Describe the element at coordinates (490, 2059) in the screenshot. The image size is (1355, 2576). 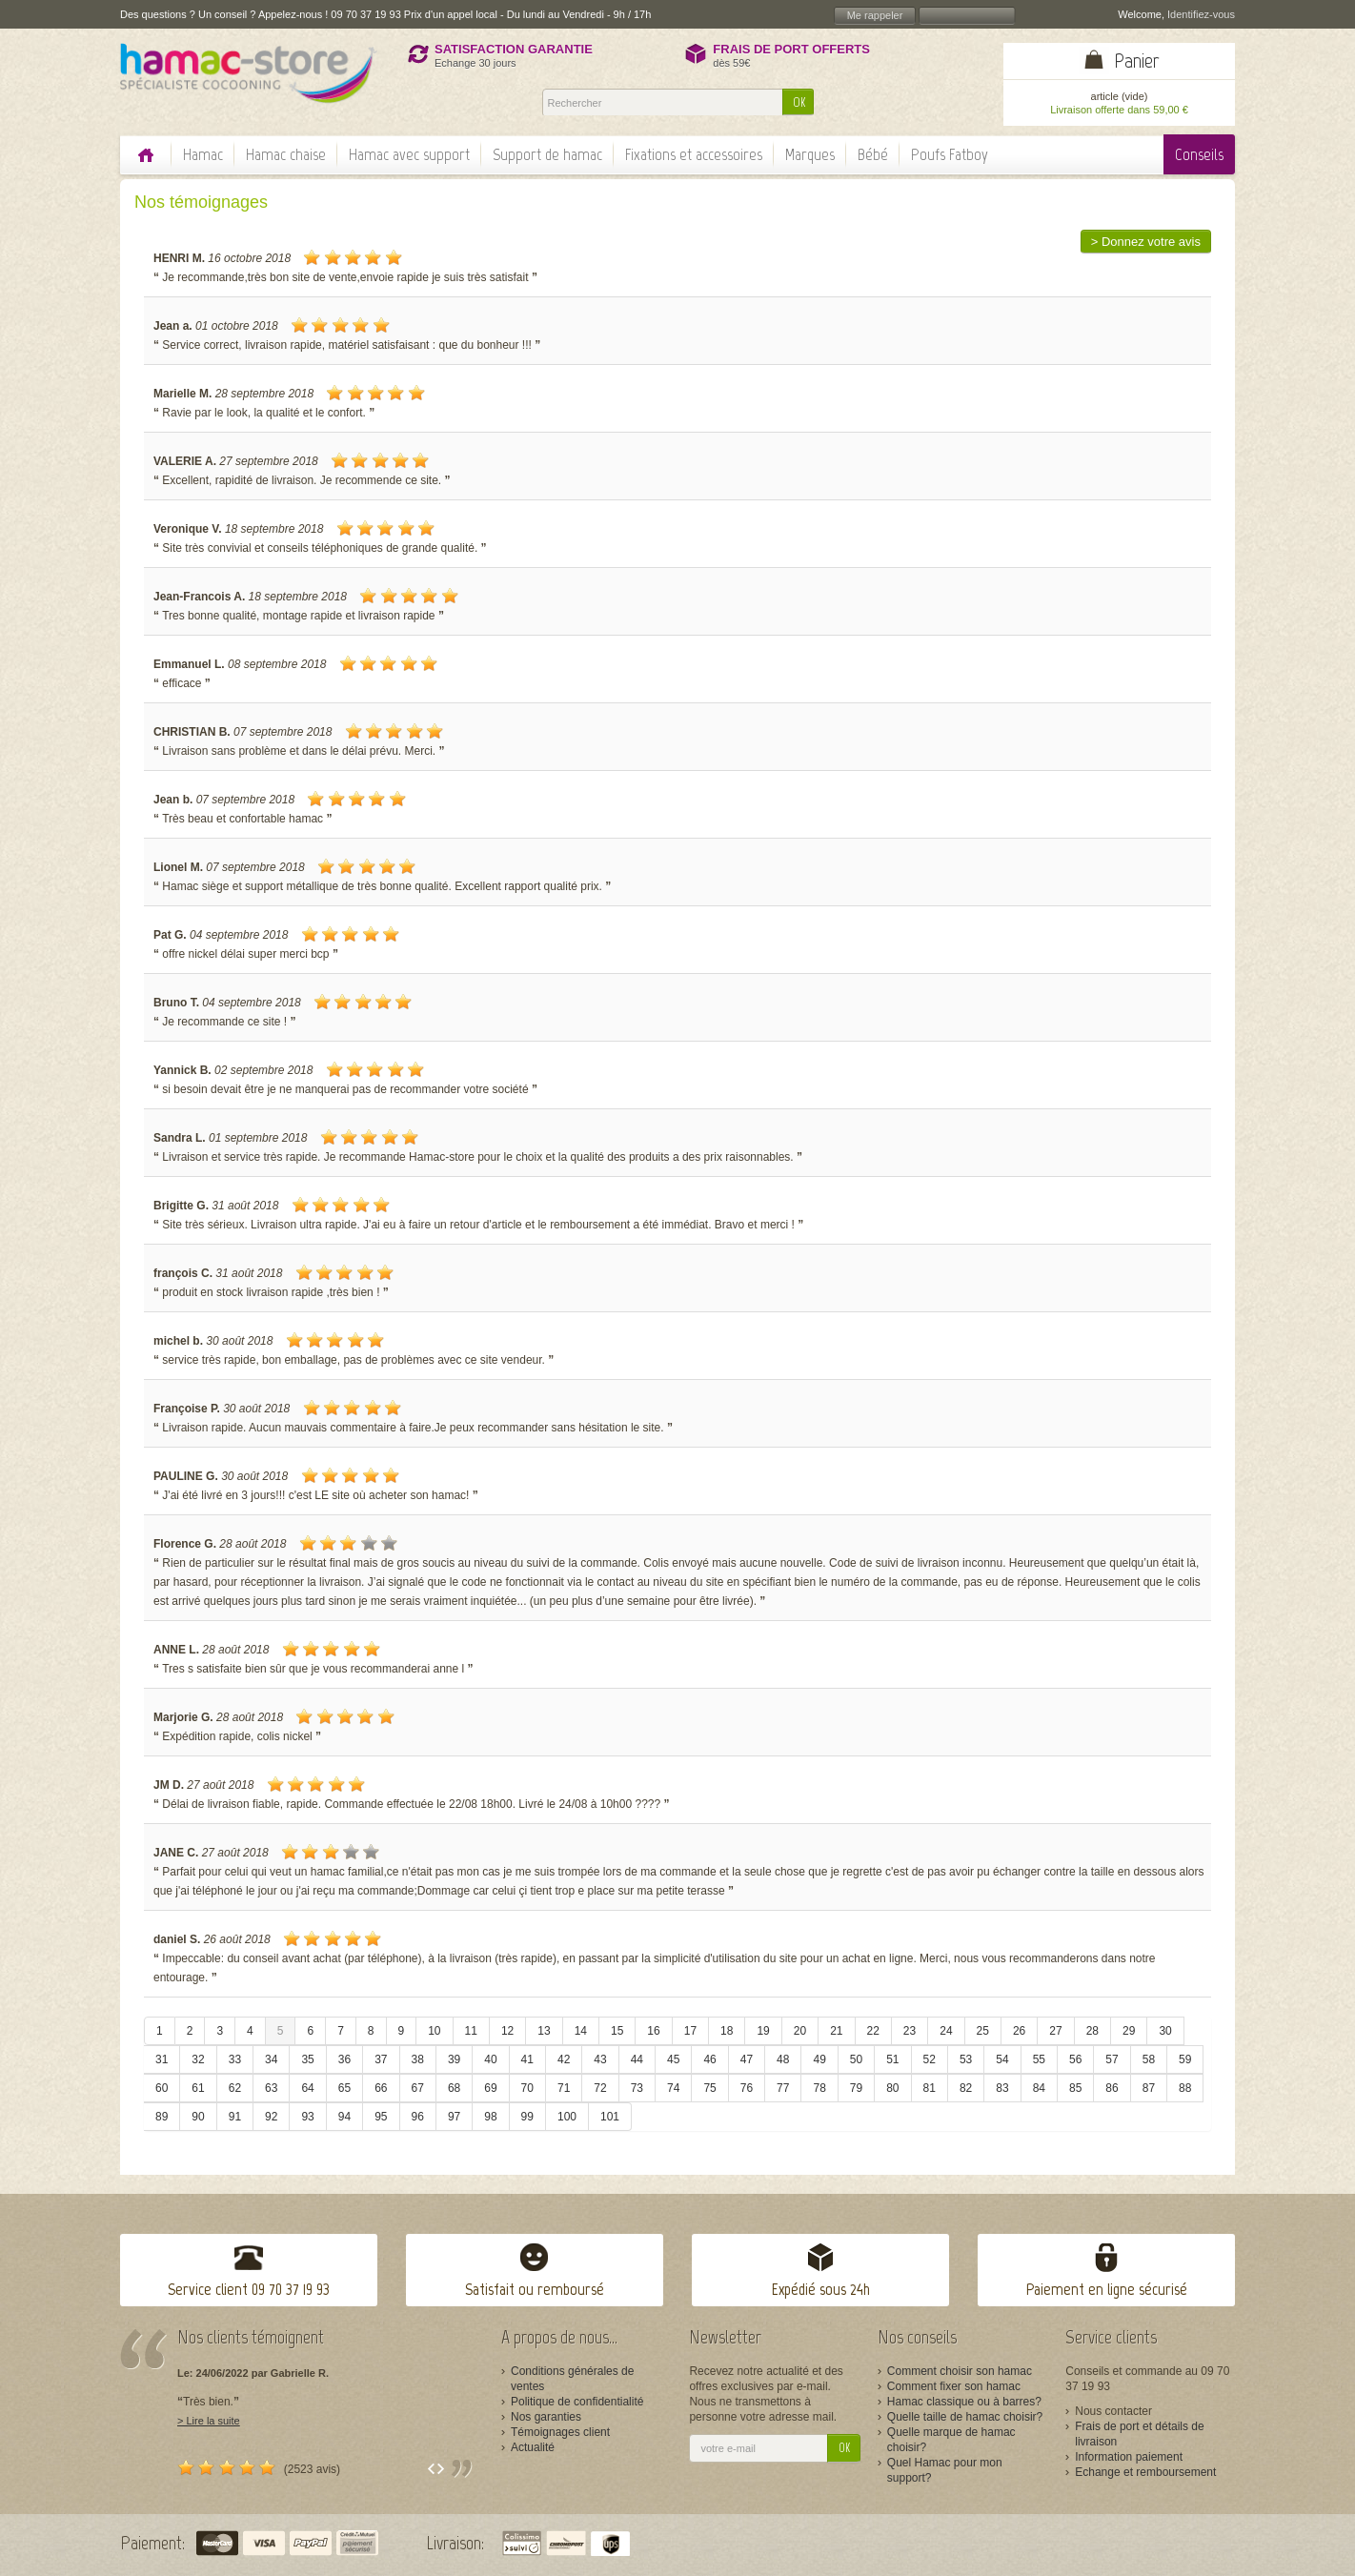
I see `40` at that location.